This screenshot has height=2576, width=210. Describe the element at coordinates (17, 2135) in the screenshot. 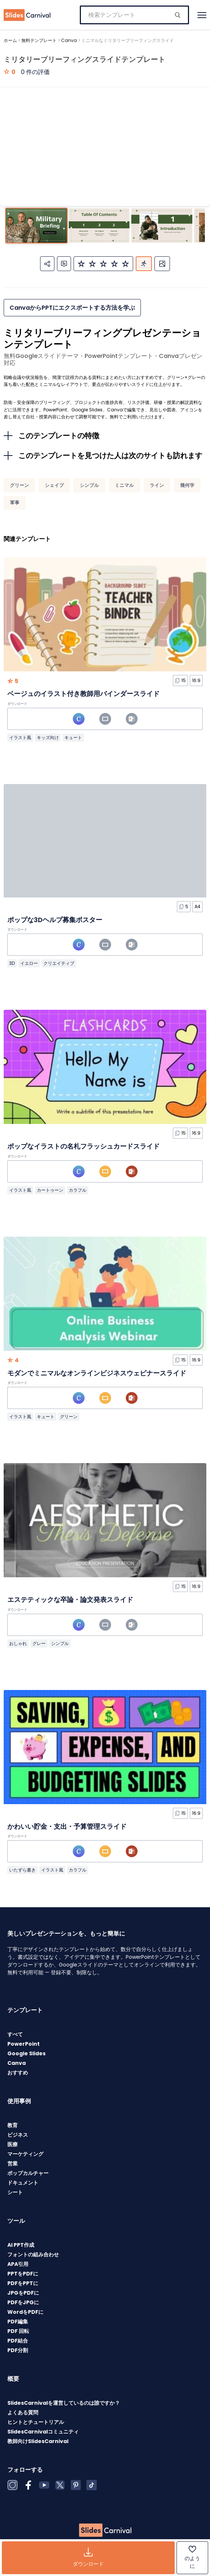

I see `ビジネス` at that location.